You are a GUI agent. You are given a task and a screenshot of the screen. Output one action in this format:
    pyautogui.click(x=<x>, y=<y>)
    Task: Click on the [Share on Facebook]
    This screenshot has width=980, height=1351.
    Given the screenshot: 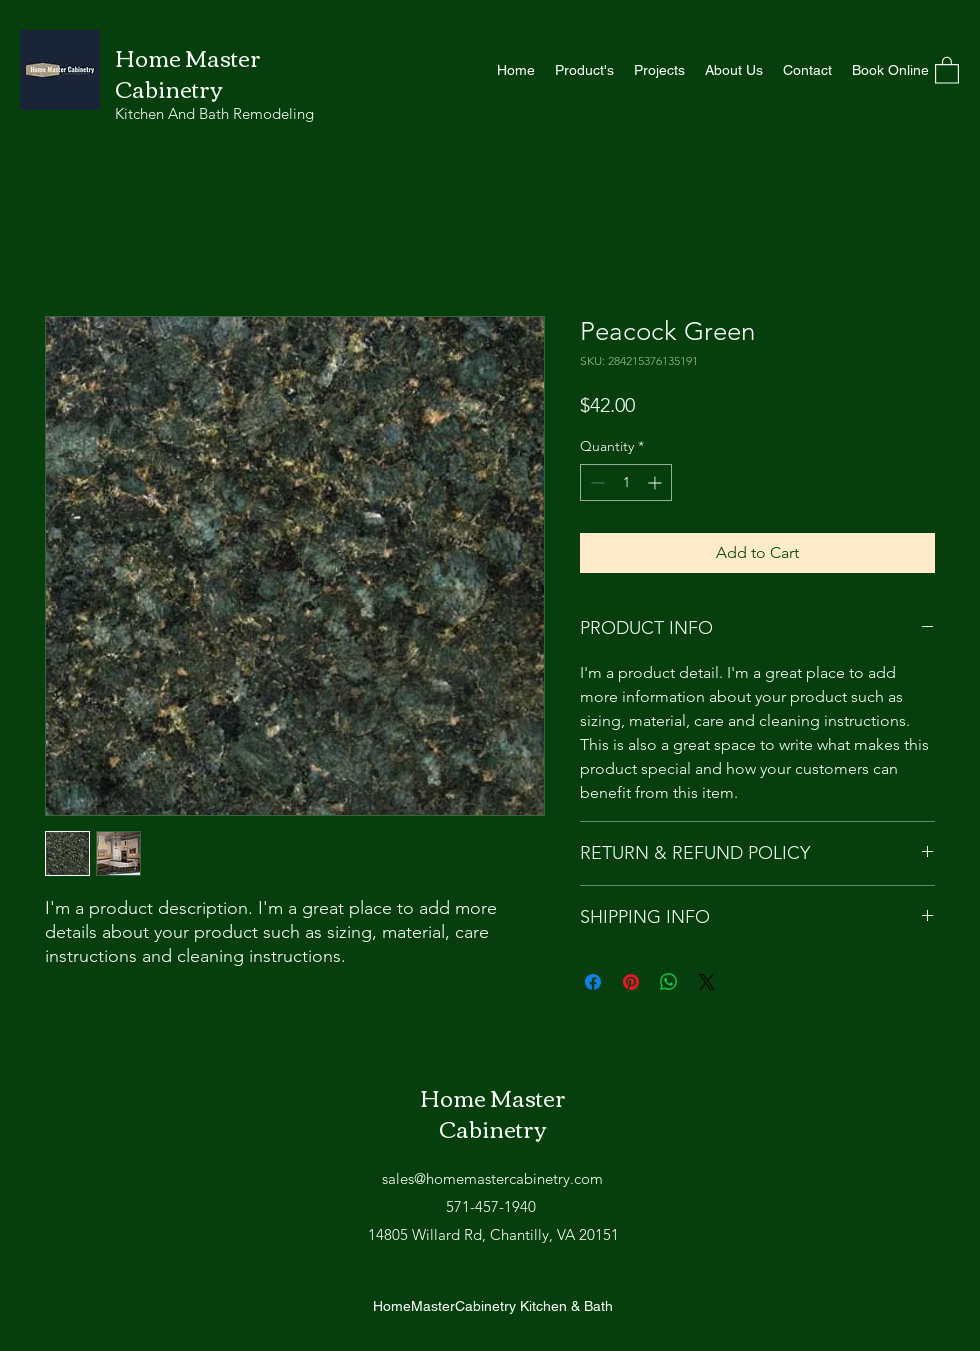 What is the action you would take?
    pyautogui.click(x=593, y=982)
    